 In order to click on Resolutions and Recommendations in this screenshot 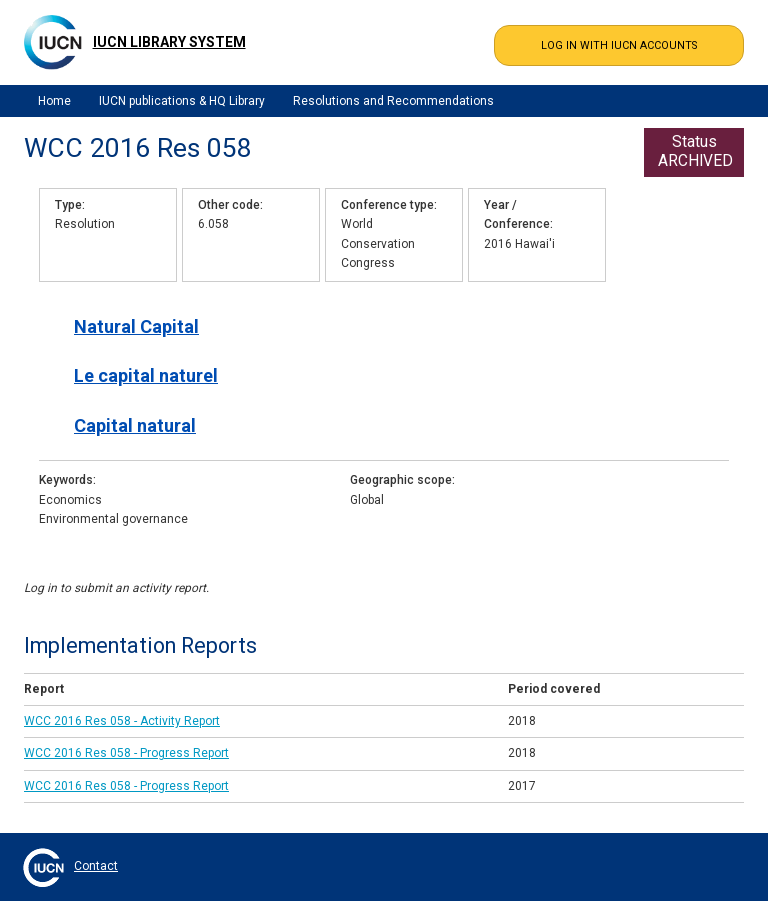, I will do `click(393, 101)`.